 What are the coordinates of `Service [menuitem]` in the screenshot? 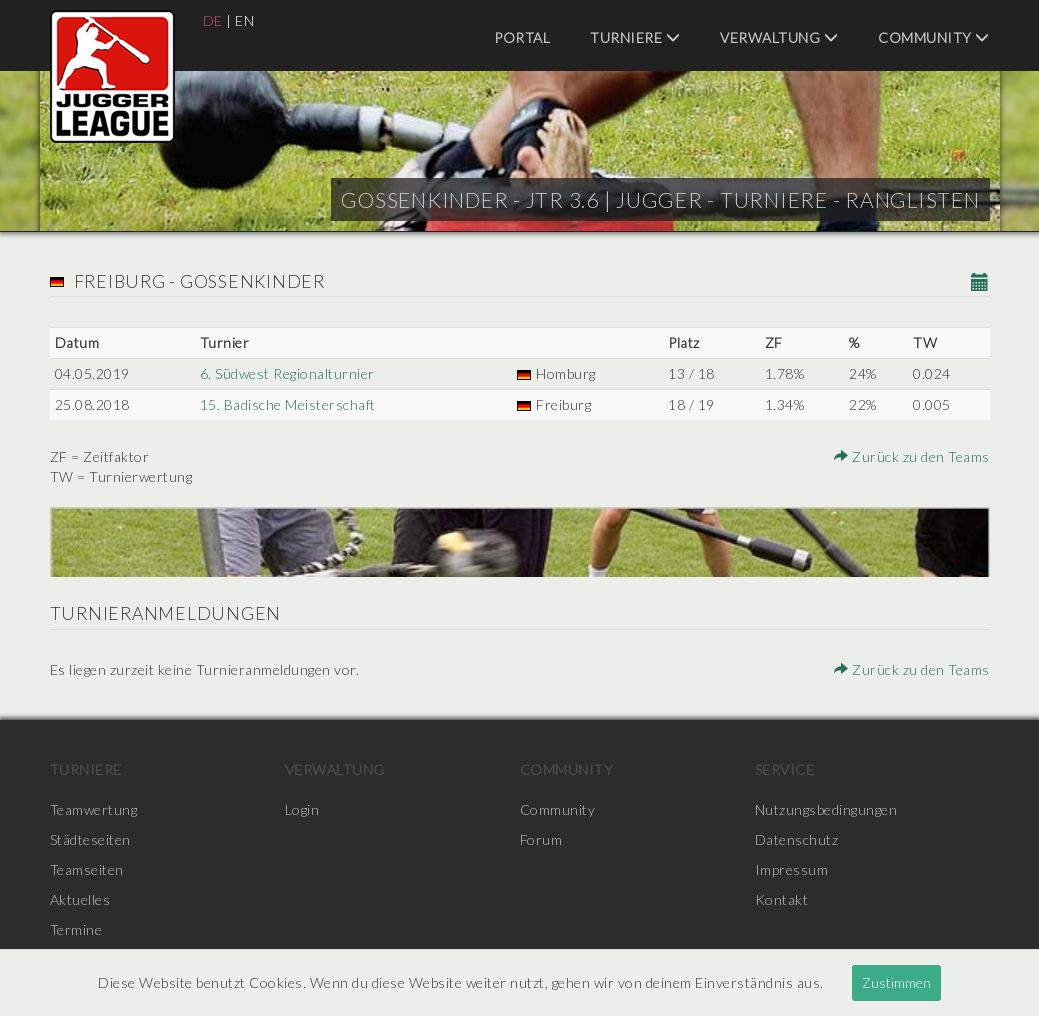 It's located at (785, 769).